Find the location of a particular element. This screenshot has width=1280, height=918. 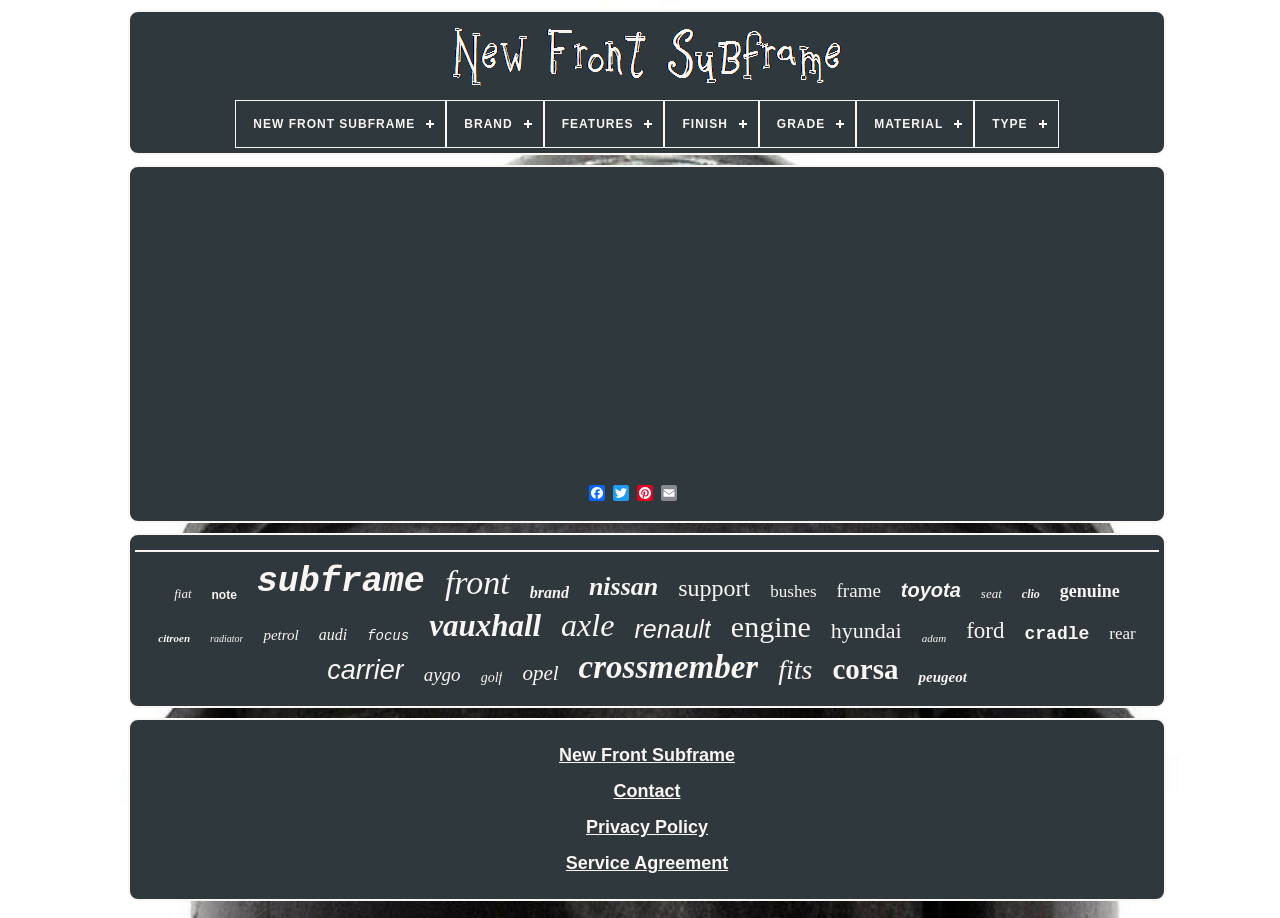

Privacy Policy is located at coordinates (647, 827).